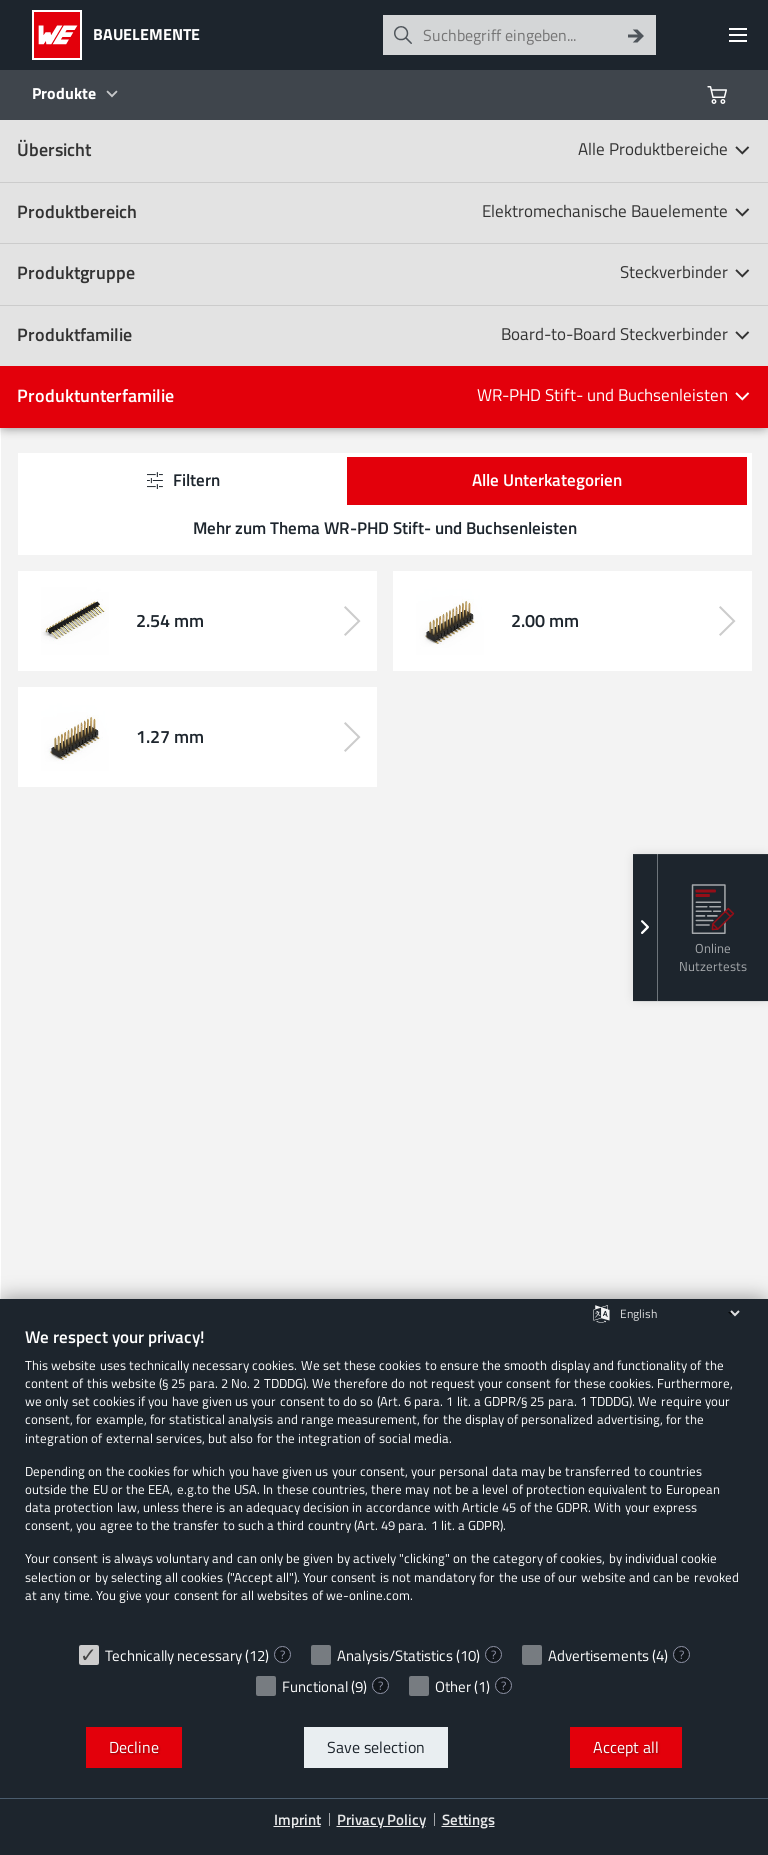  I want to click on Advertisements, so click(598, 1655).